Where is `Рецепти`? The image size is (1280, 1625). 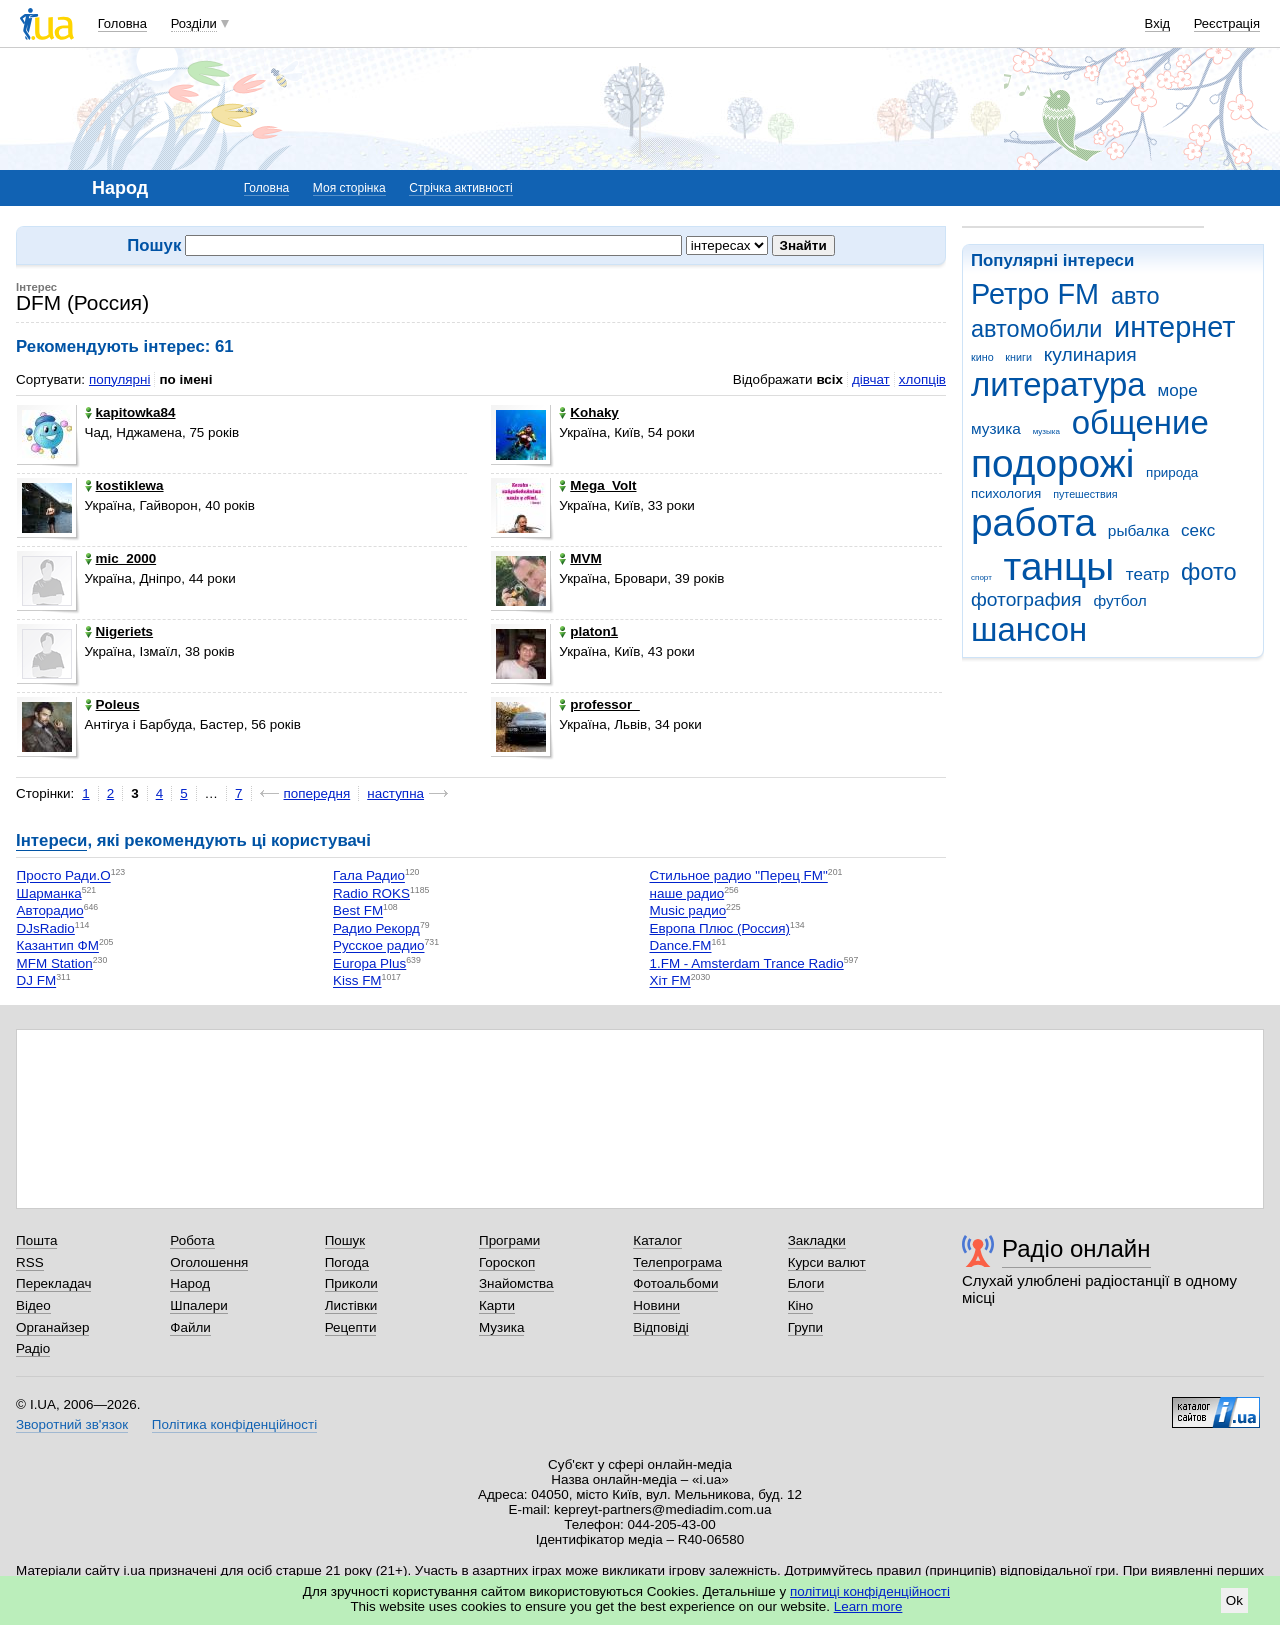 Рецепти is located at coordinates (351, 1327).